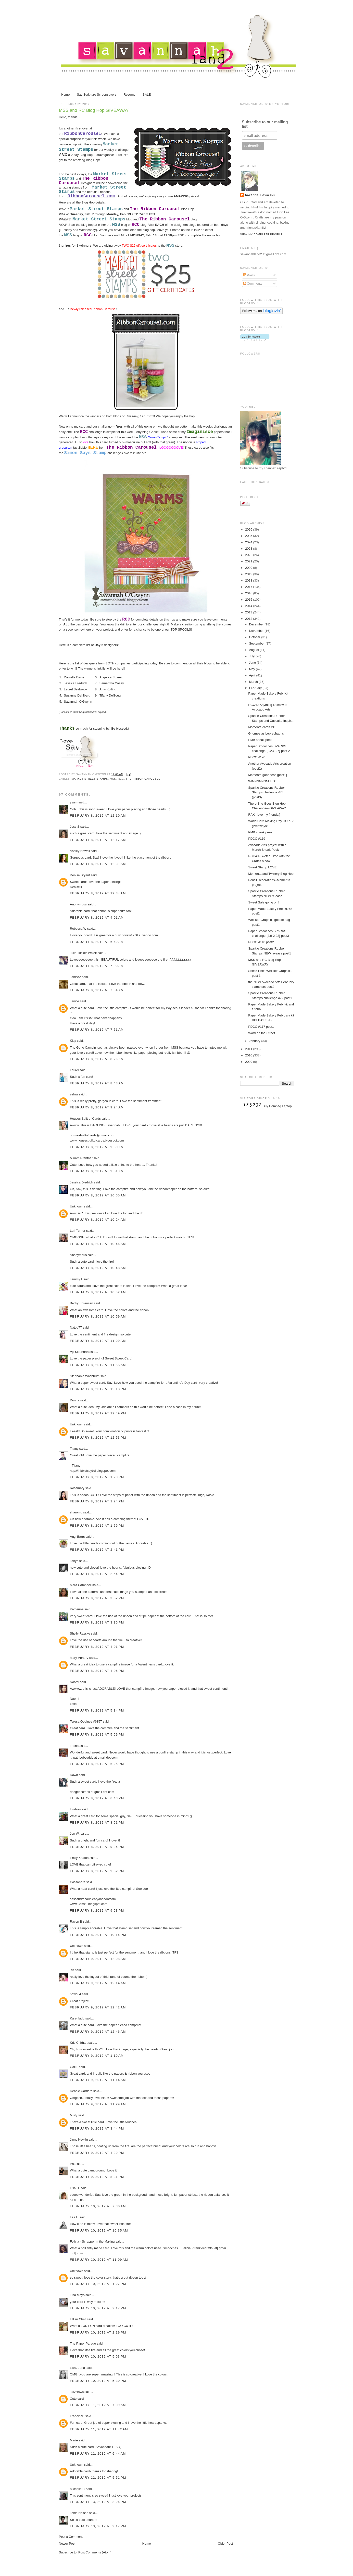  I want to click on Post a Comment, so click(71, 2536).